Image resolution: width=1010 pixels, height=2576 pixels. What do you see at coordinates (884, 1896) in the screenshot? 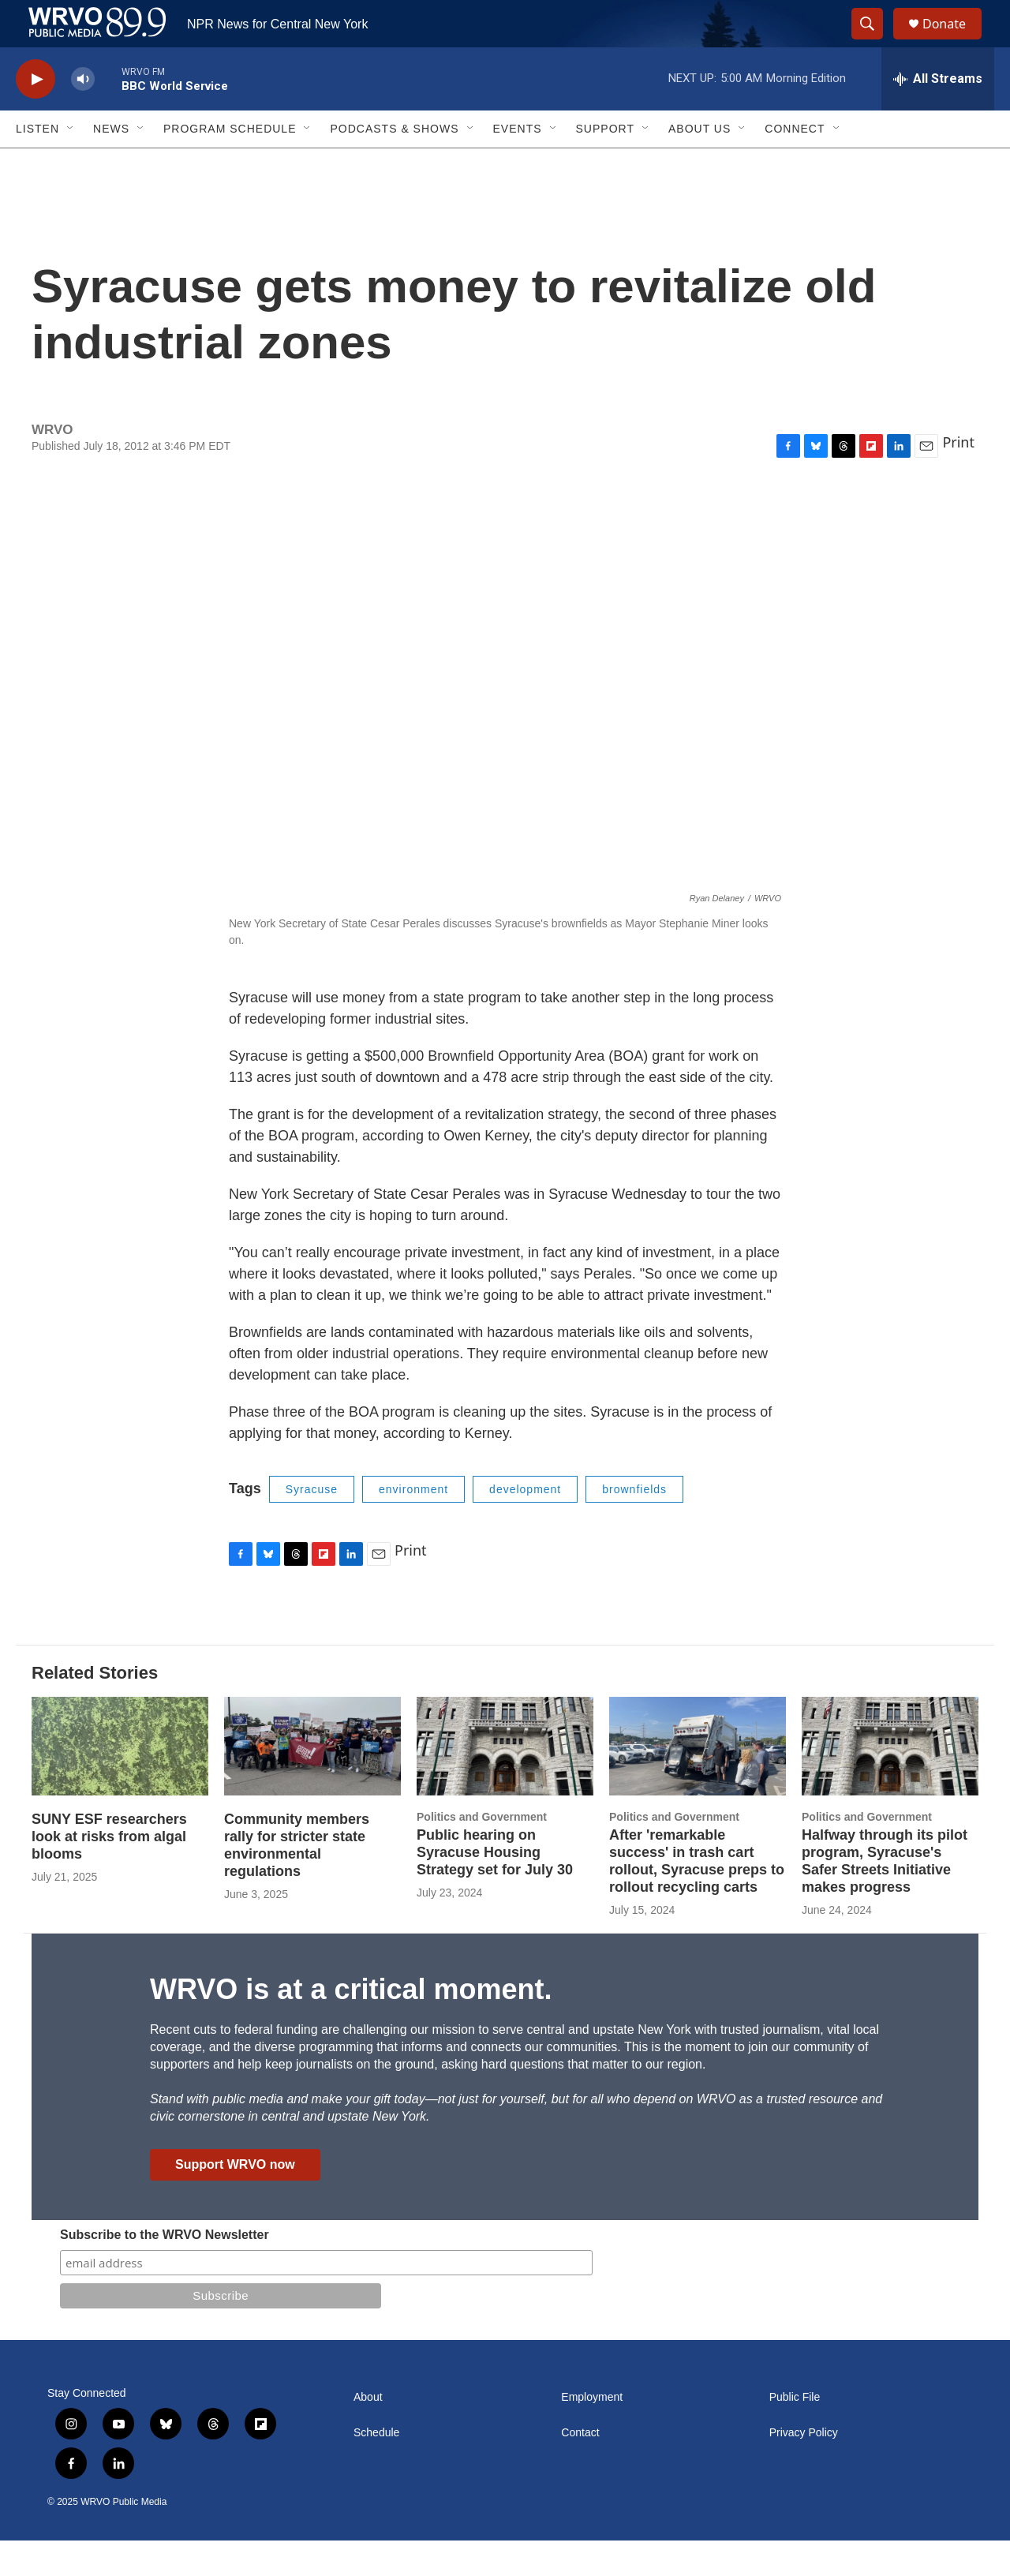
I see `Halfway through its pilot program, Syracuse's Safer Streets Initiative makes progress` at bounding box center [884, 1896].